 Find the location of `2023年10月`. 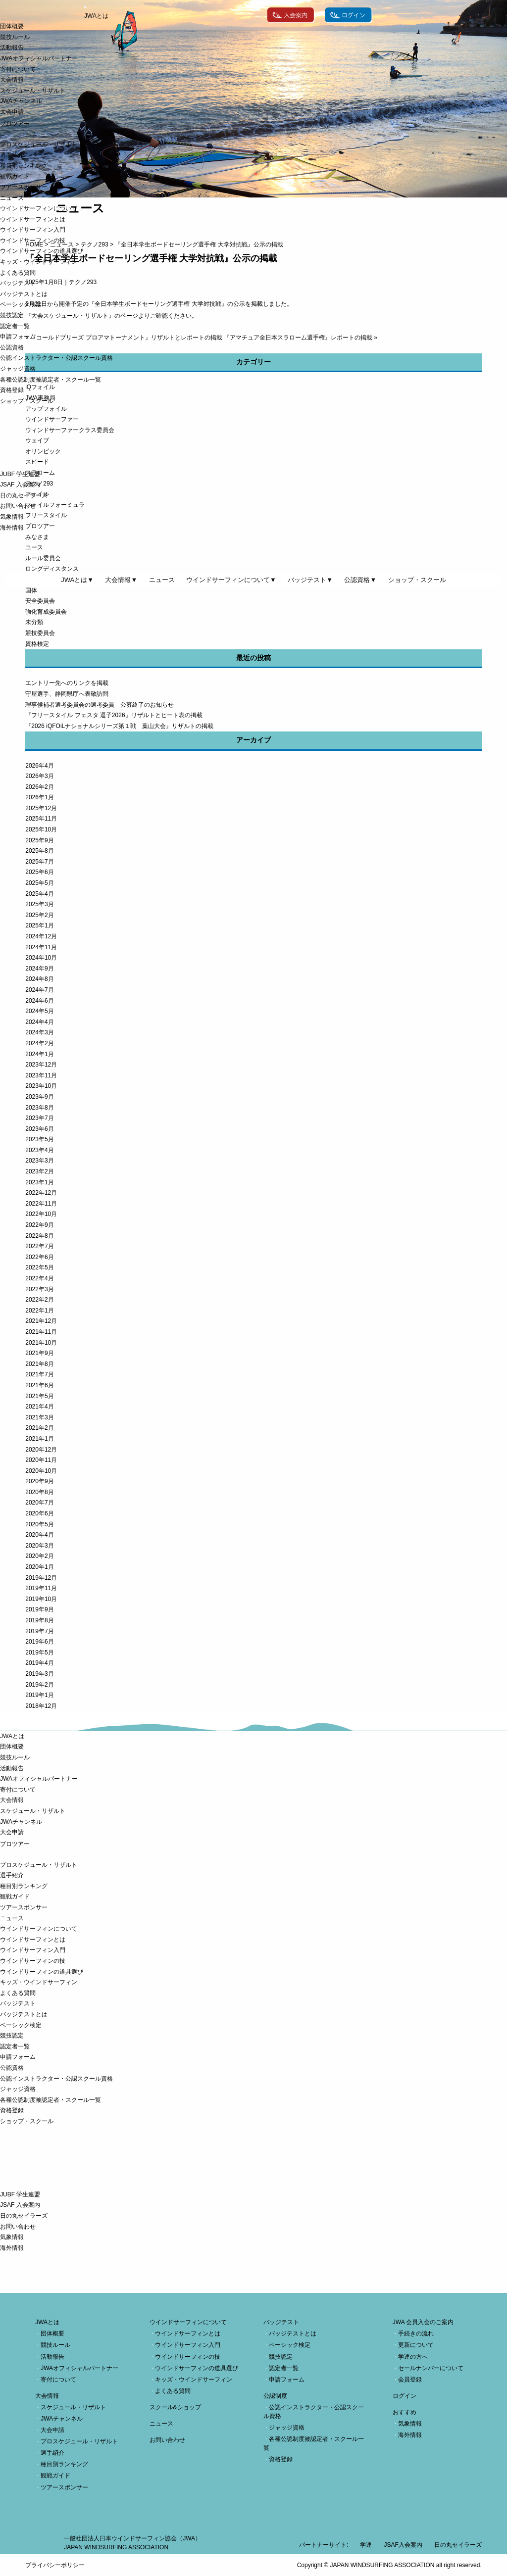

2023年10月 is located at coordinates (41, 1085).